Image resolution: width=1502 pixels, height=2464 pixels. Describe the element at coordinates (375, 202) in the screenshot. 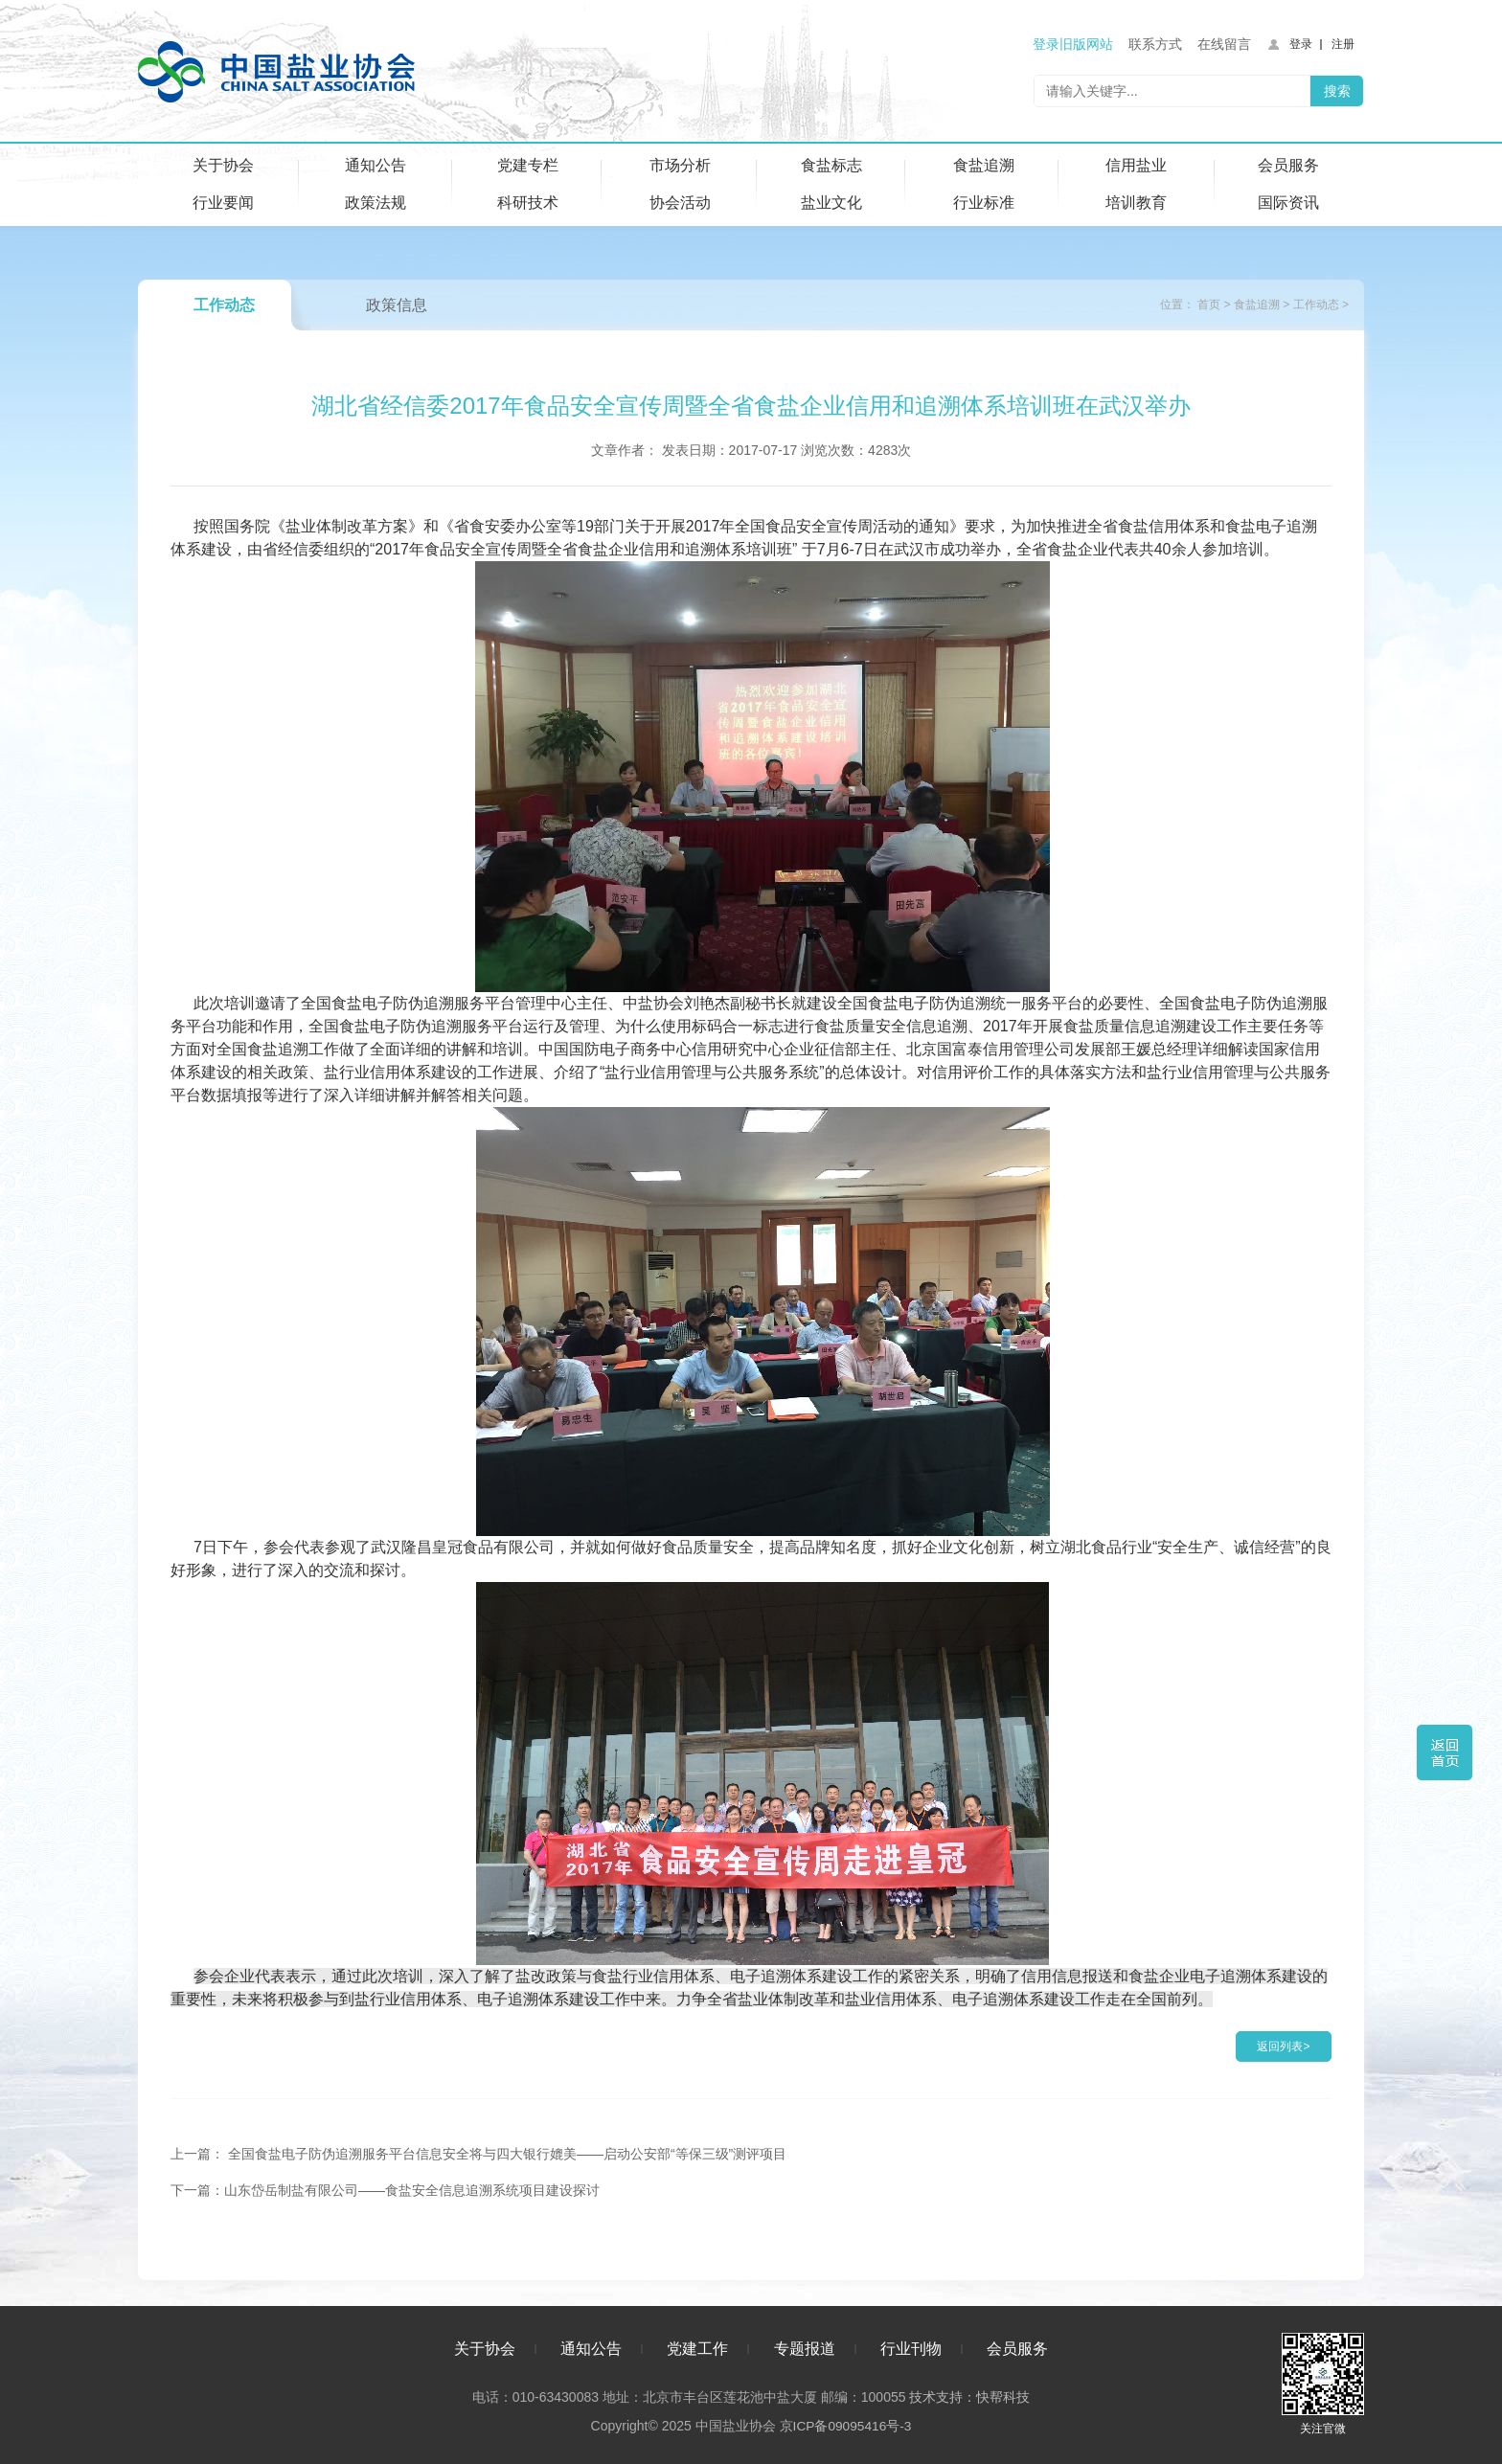

I see `政策法规` at that location.